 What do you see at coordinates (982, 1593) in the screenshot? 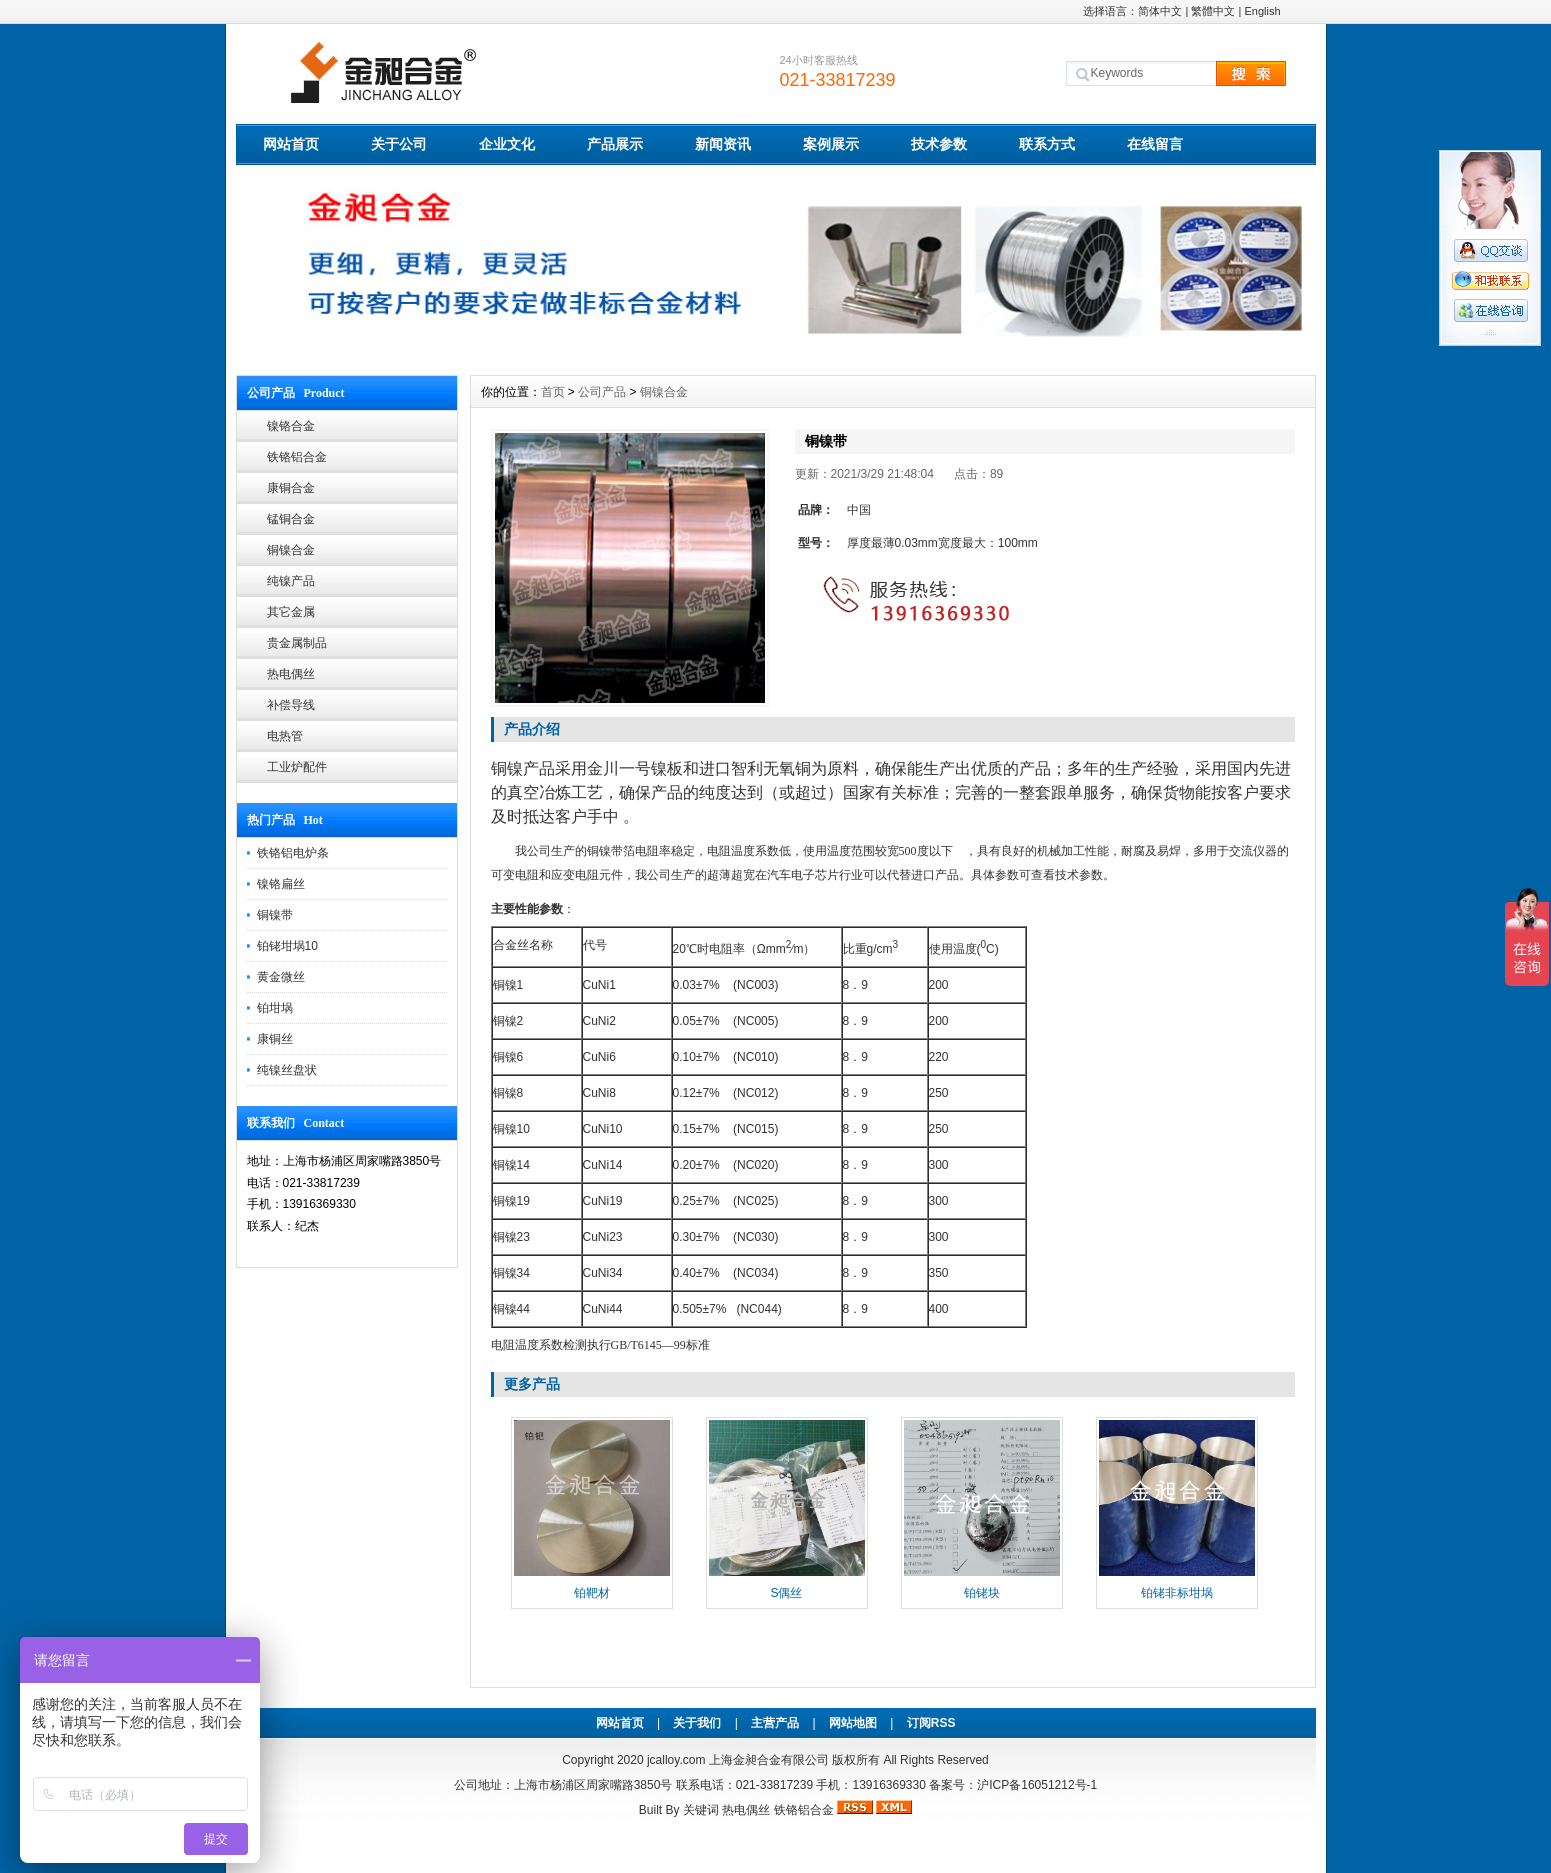
I see `铂铑块` at bounding box center [982, 1593].